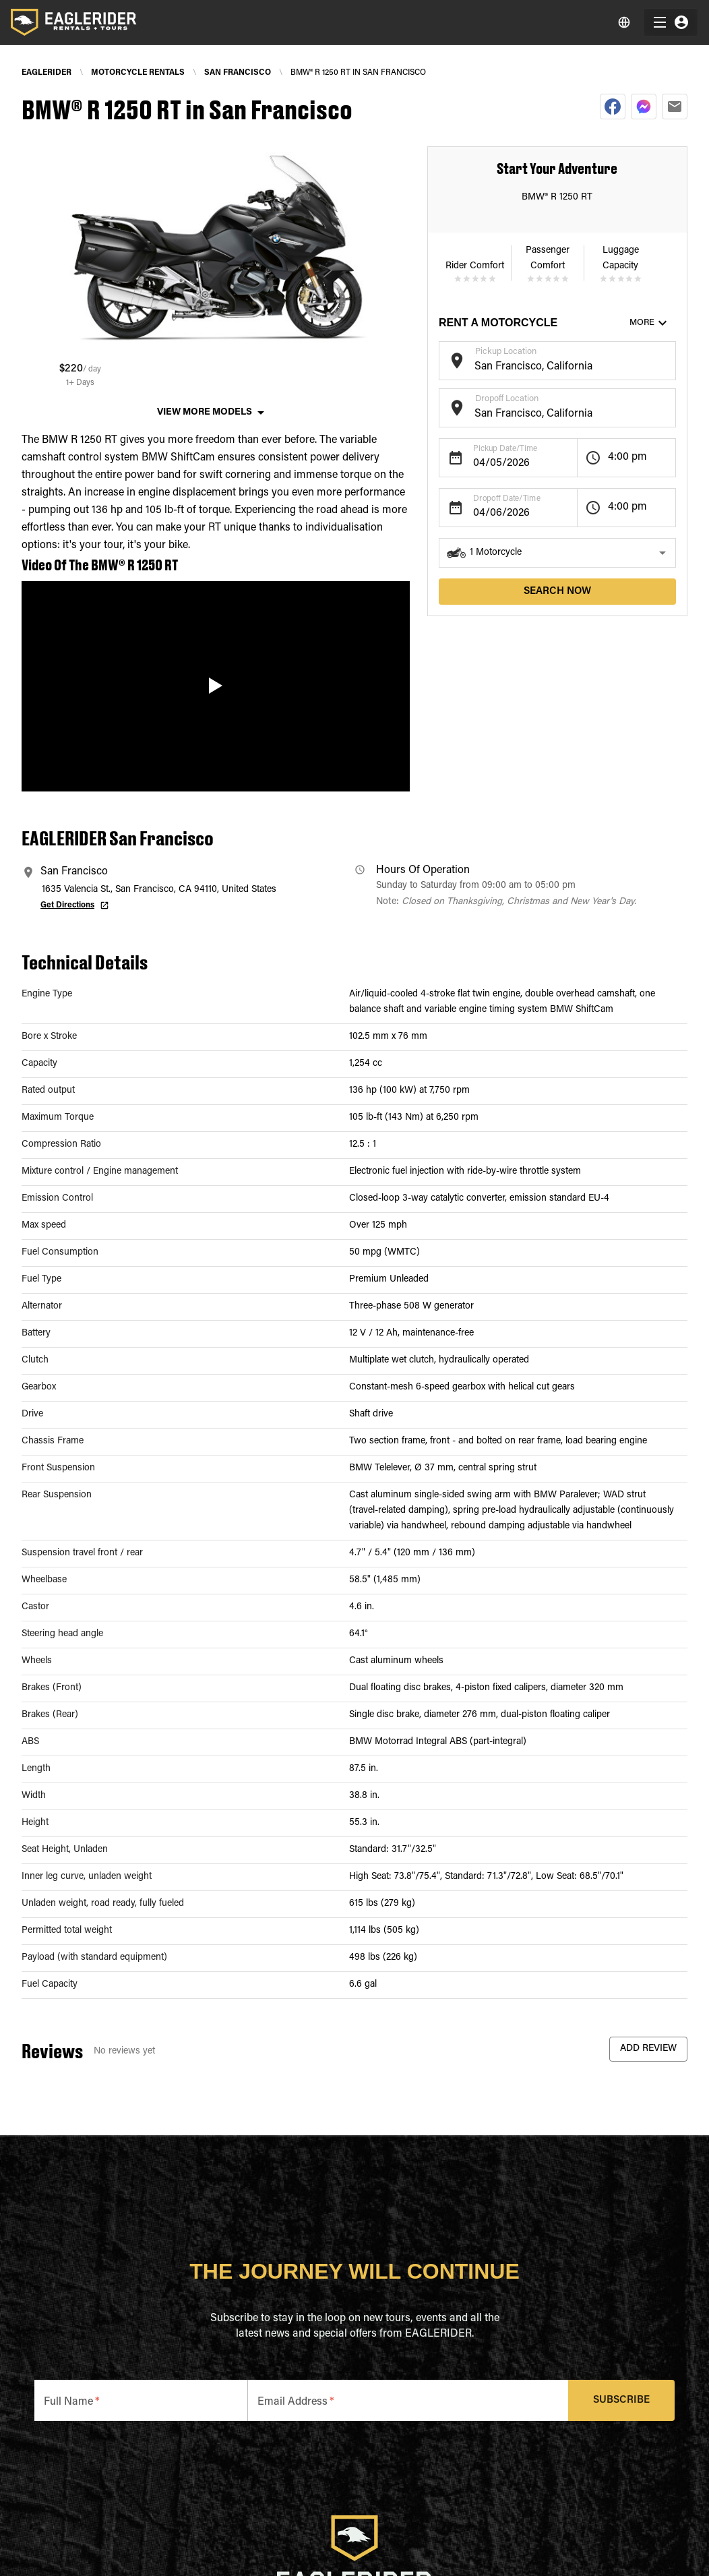  I want to click on [combobox], so click(547, 367).